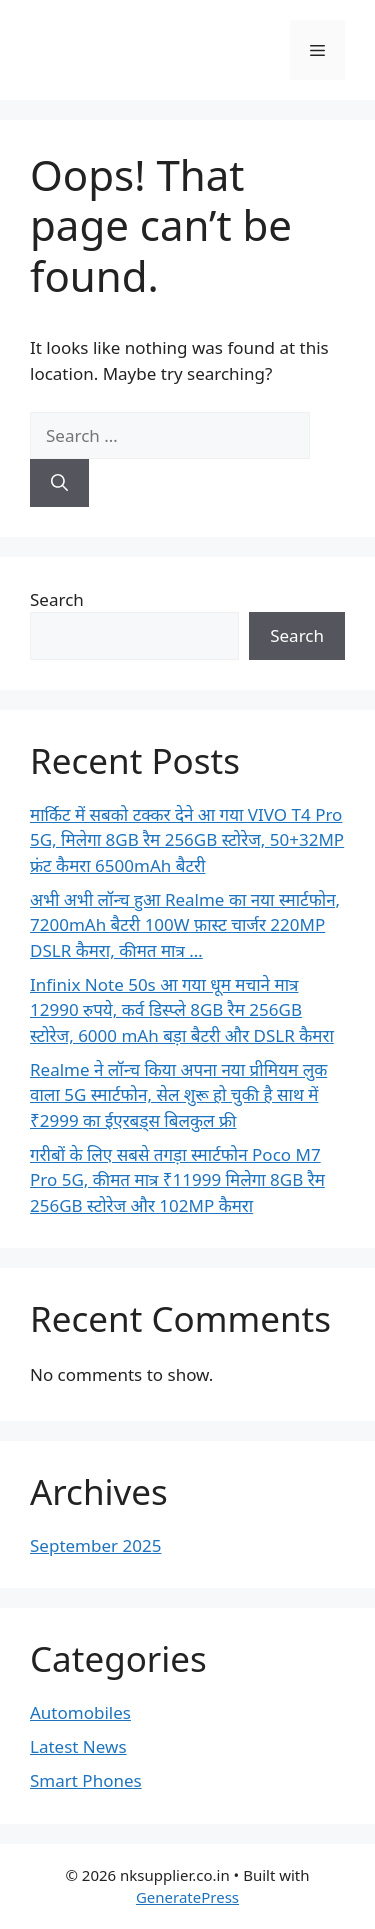 This screenshot has height=1929, width=375. Describe the element at coordinates (78, 1746) in the screenshot. I see `Latest News` at that location.